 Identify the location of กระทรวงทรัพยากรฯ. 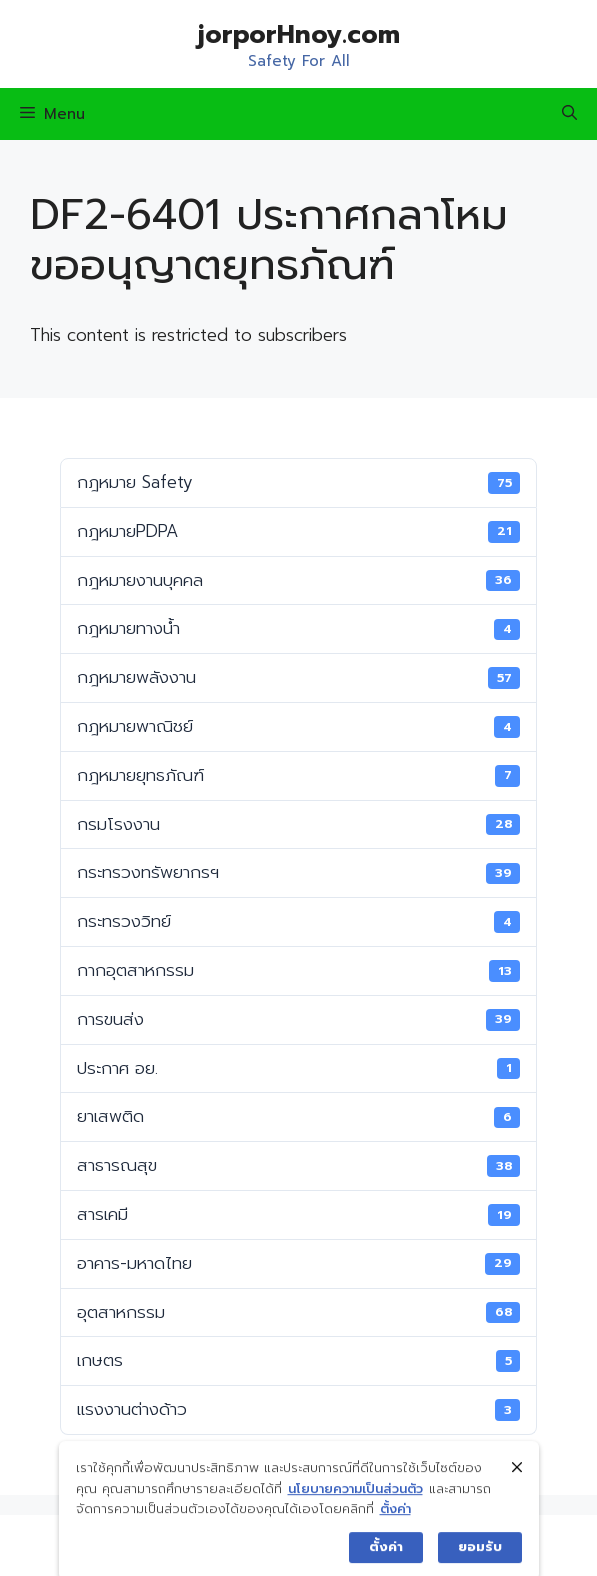
(298, 872).